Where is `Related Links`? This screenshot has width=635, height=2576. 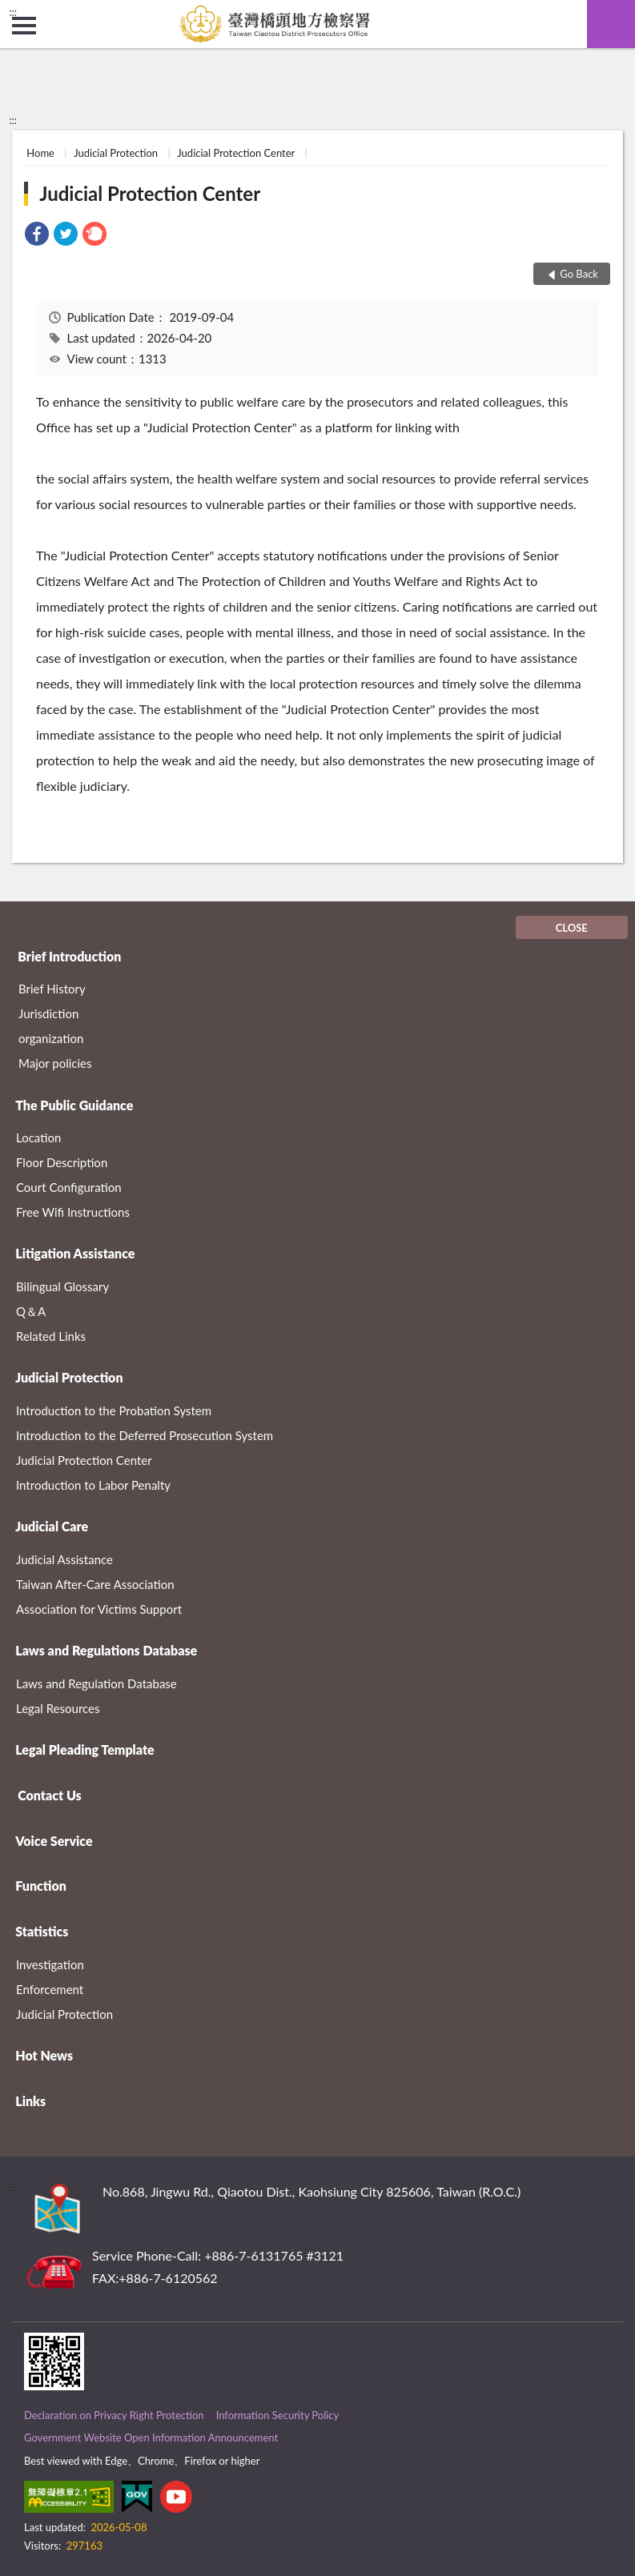
Related Links is located at coordinates (51, 1336).